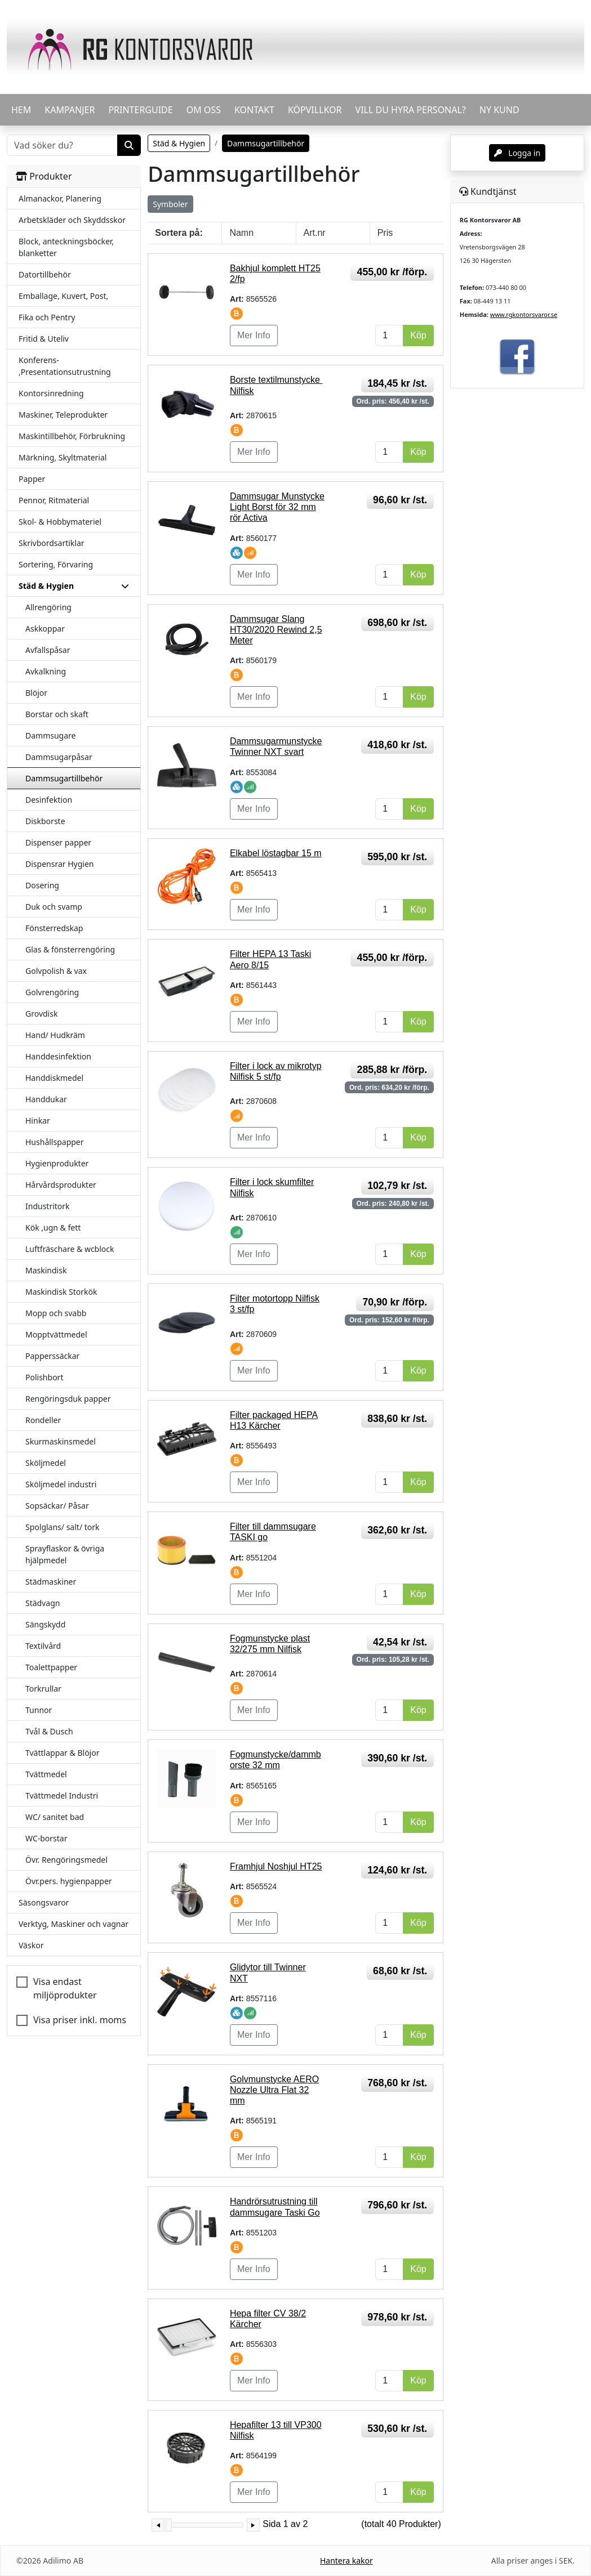 Image resolution: width=591 pixels, height=2576 pixels. Describe the element at coordinates (52, 992) in the screenshot. I see `Golvrengöring` at that location.